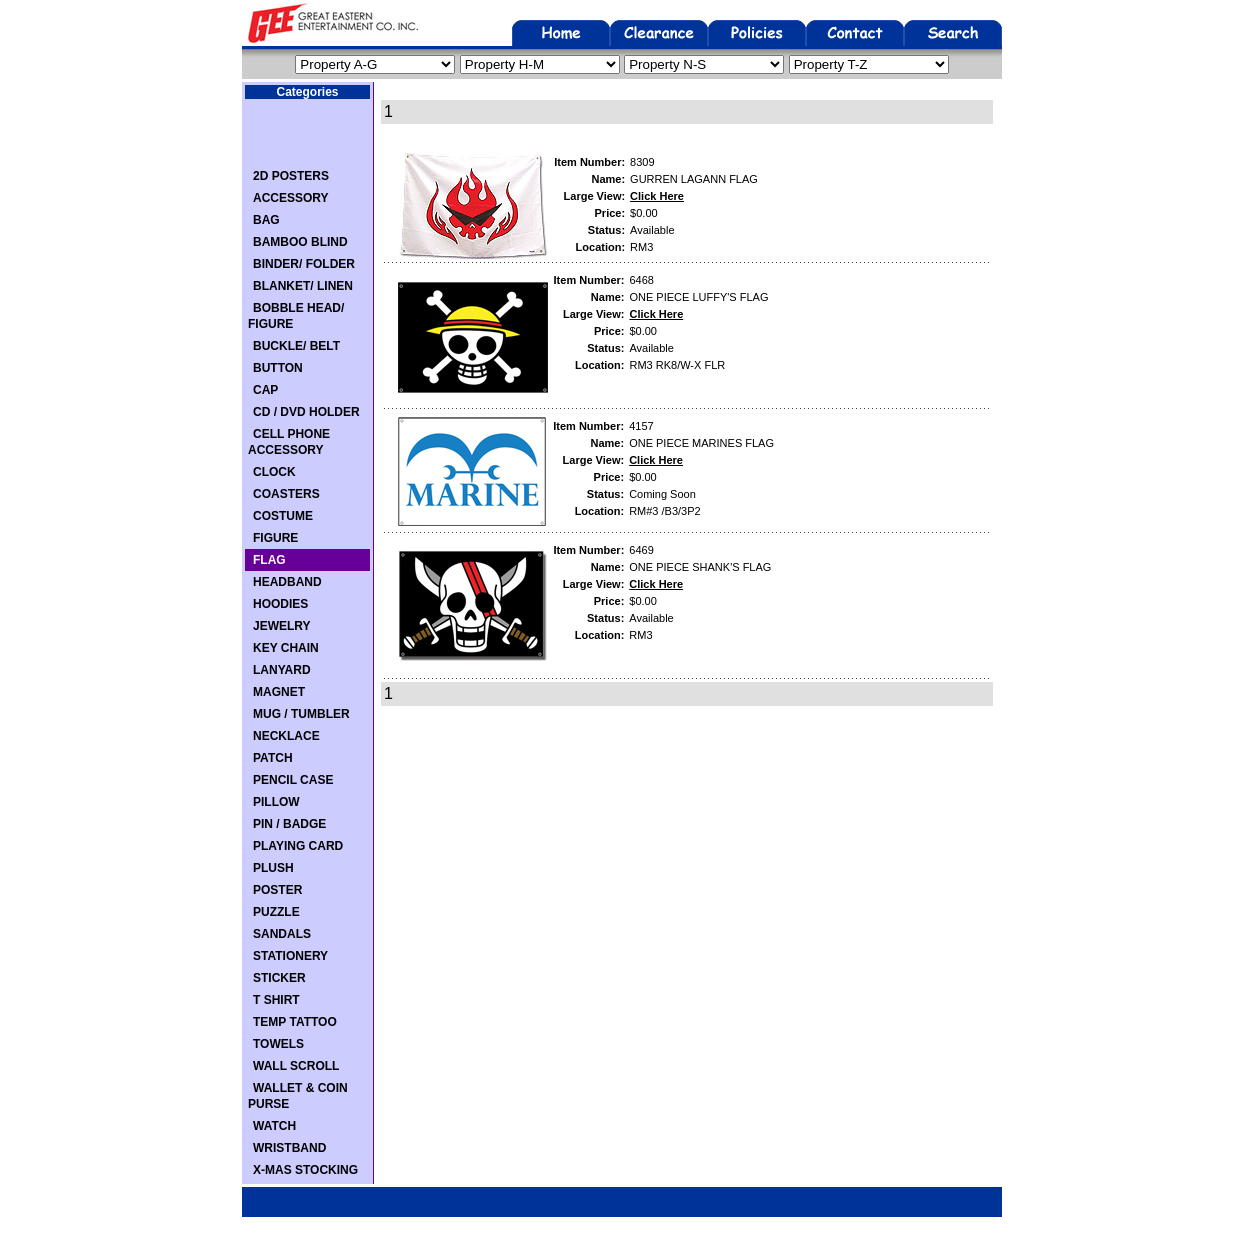  Describe the element at coordinates (276, 912) in the screenshot. I see `PUZZLE` at that location.